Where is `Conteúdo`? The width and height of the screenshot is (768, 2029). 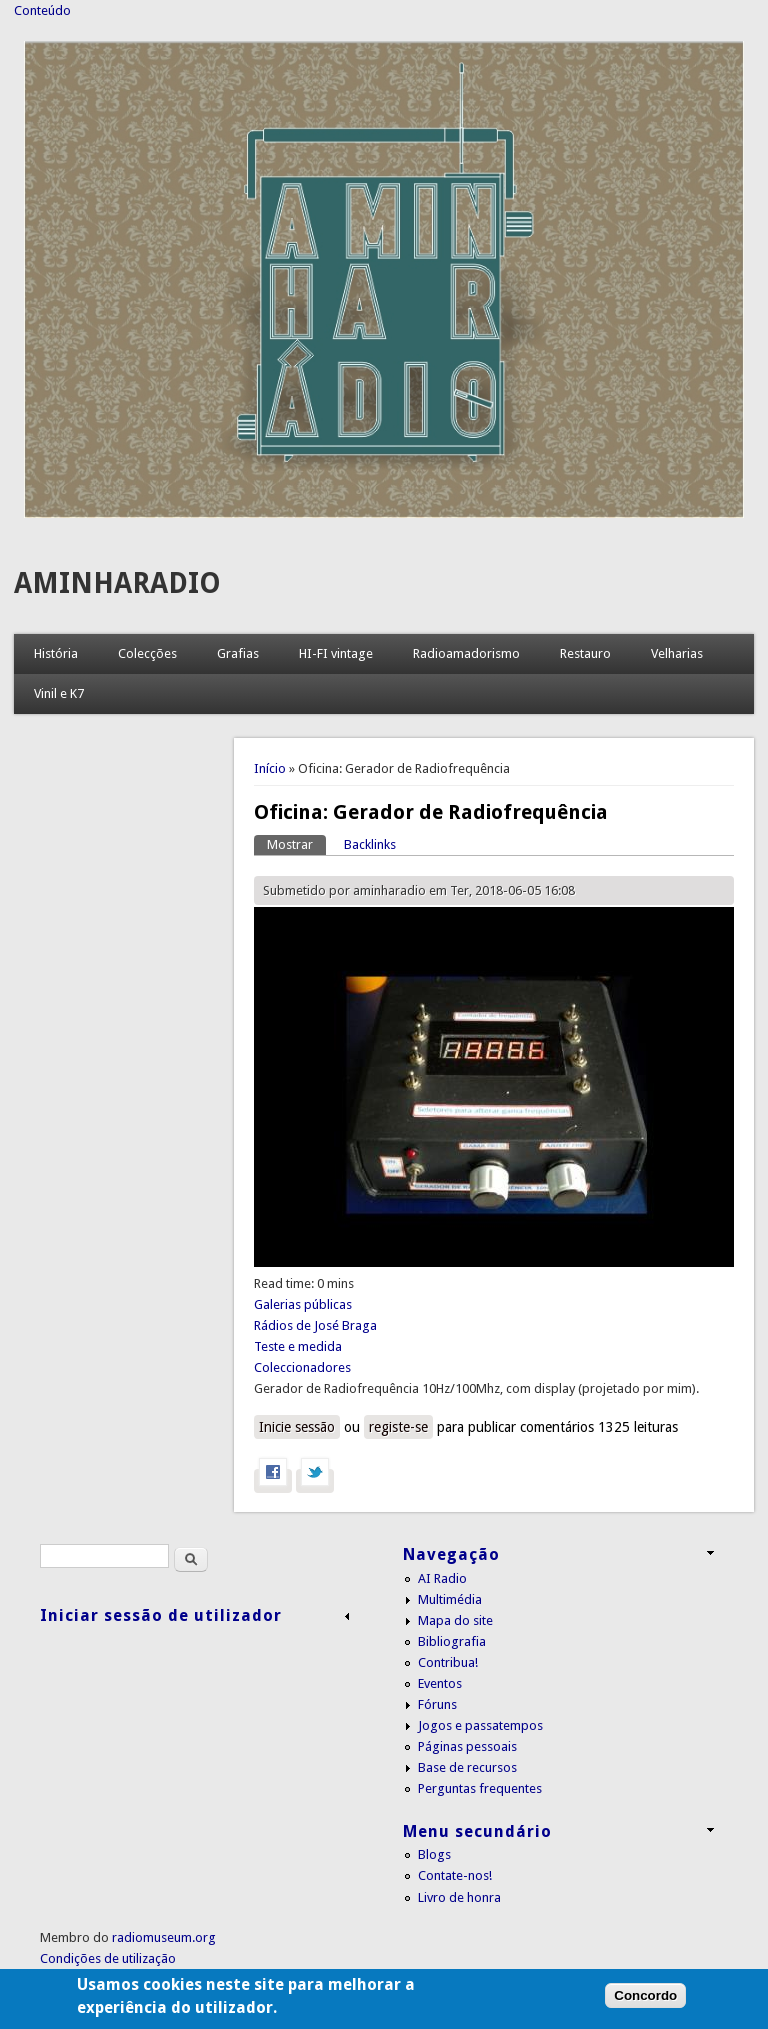
Conteúdo is located at coordinates (42, 10).